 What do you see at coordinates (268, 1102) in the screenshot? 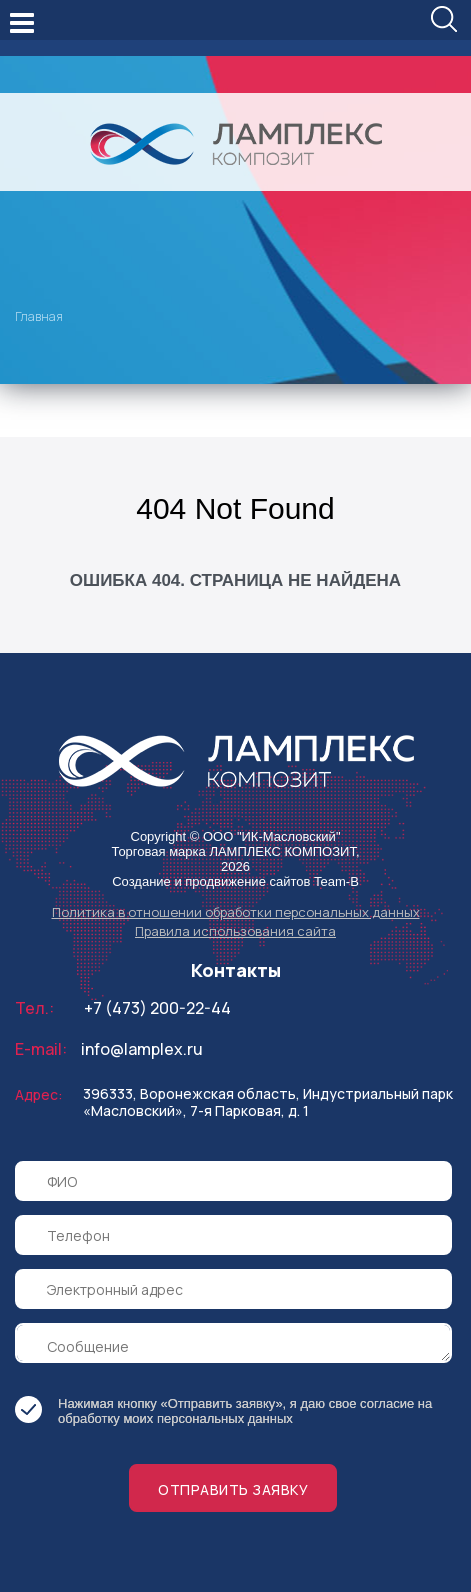
I see `396333, Воронежская область, Индустриальный парк «Масловский», 7-я Парковая, д. 1` at bounding box center [268, 1102].